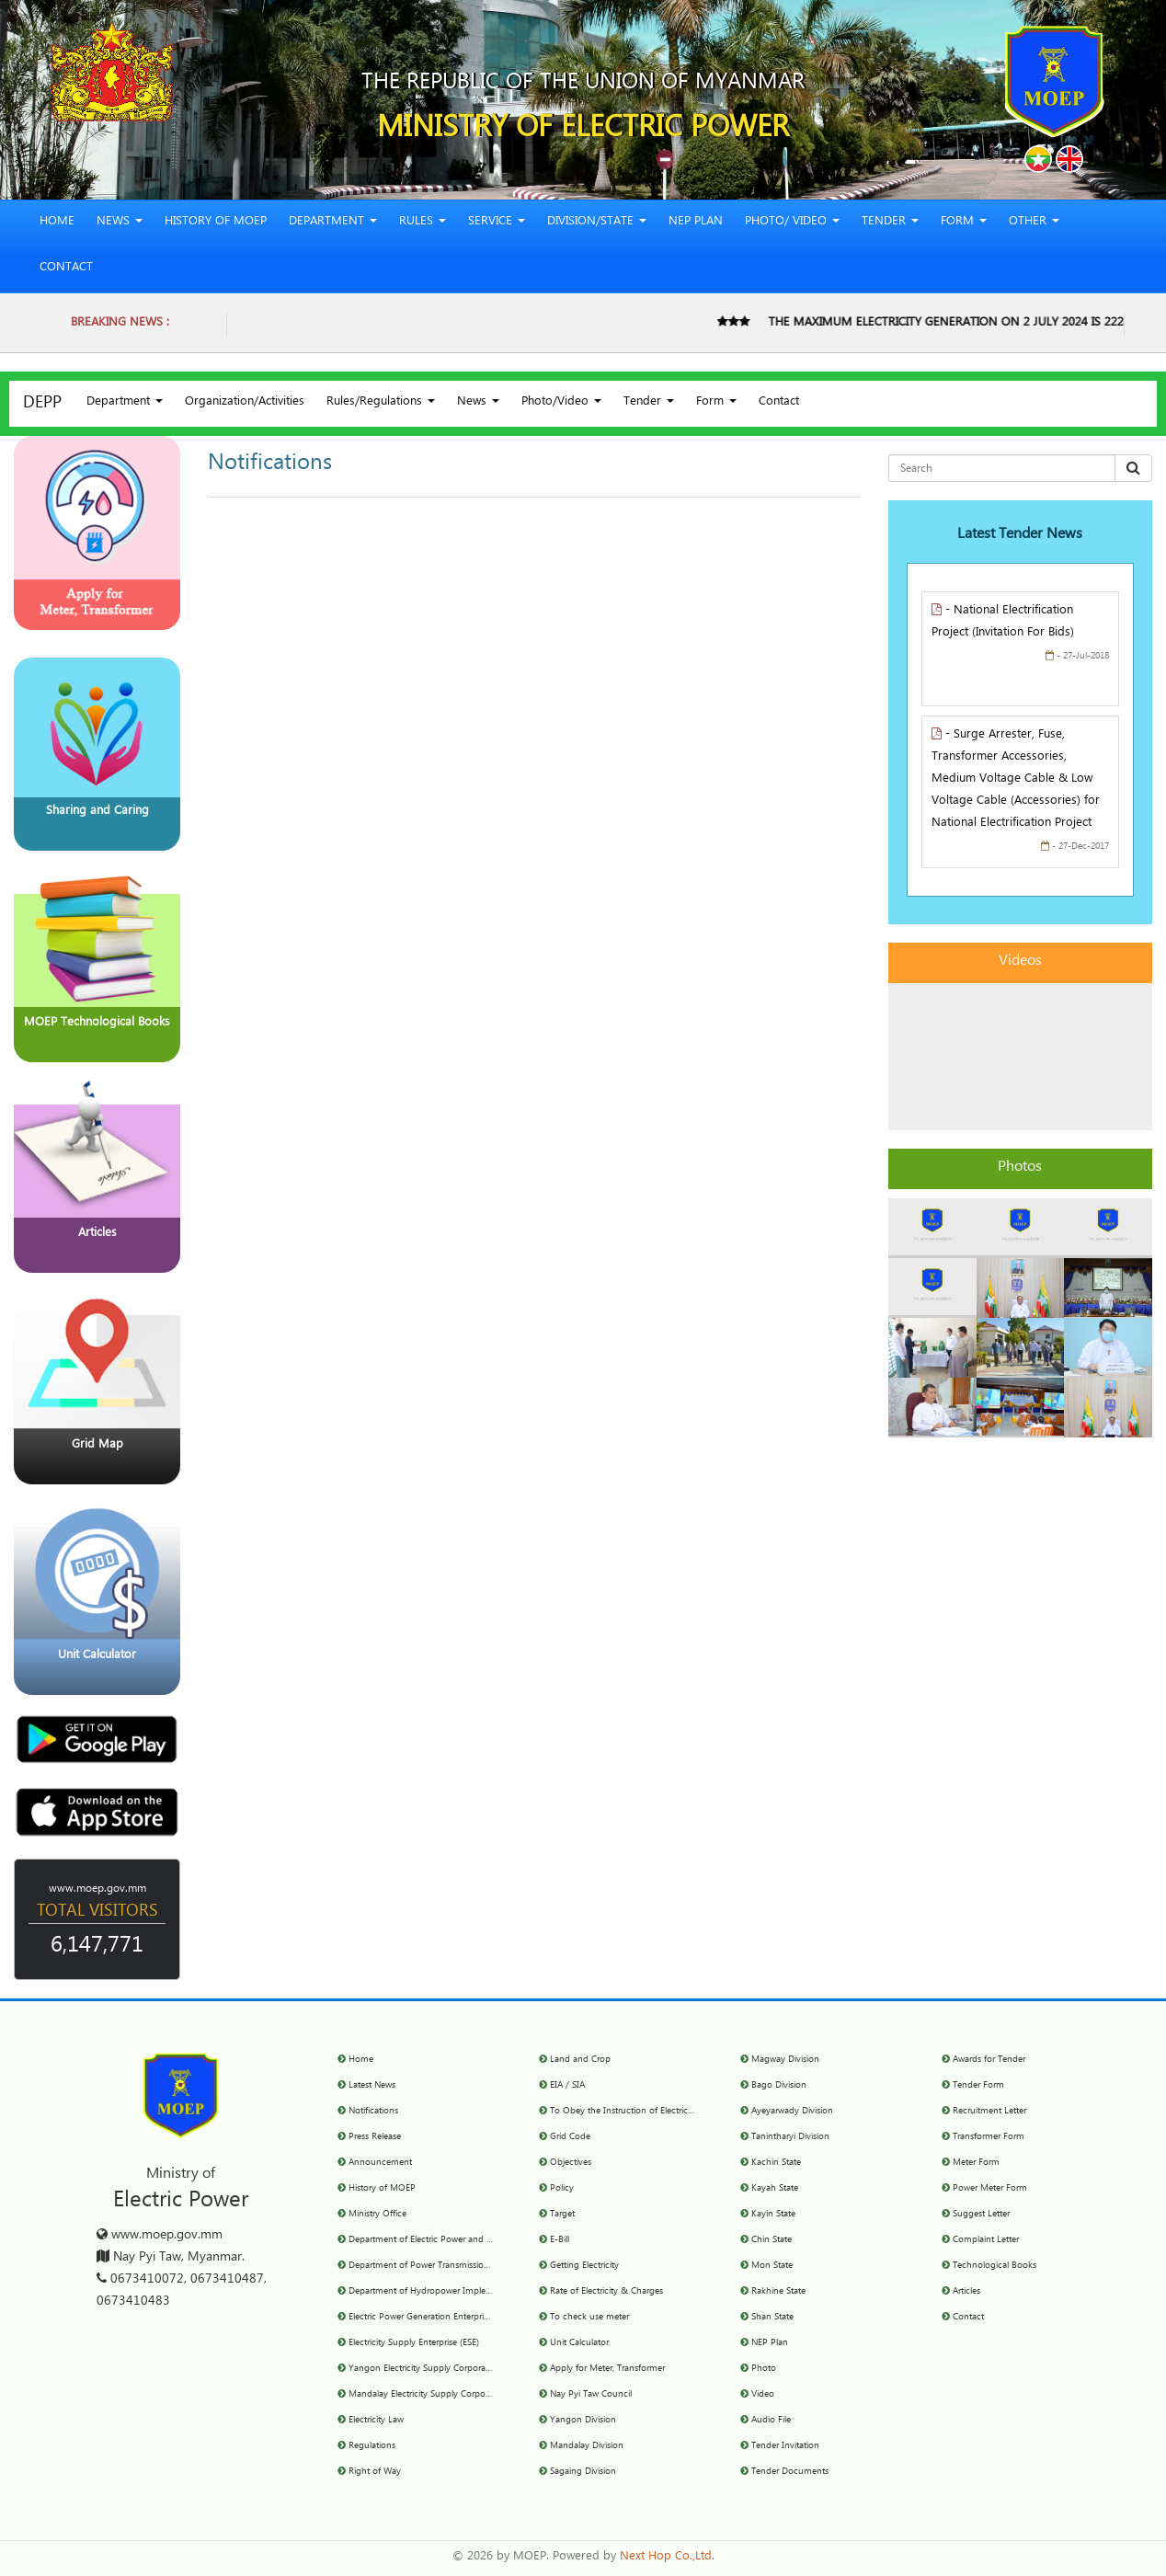  I want to click on Grid Code, so click(570, 2137).